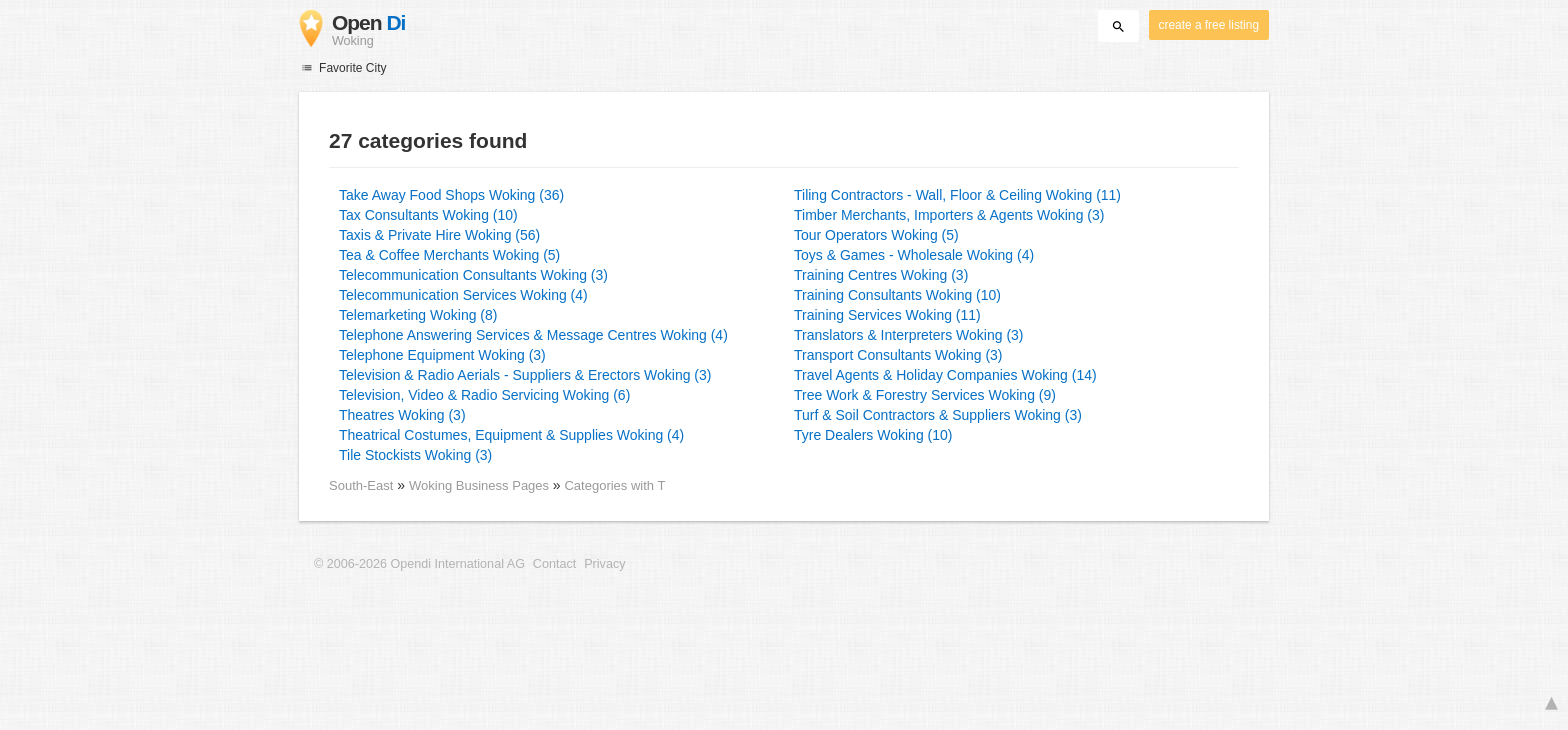 This screenshot has height=730, width=1568. I want to click on Privacy, so click(604, 564).